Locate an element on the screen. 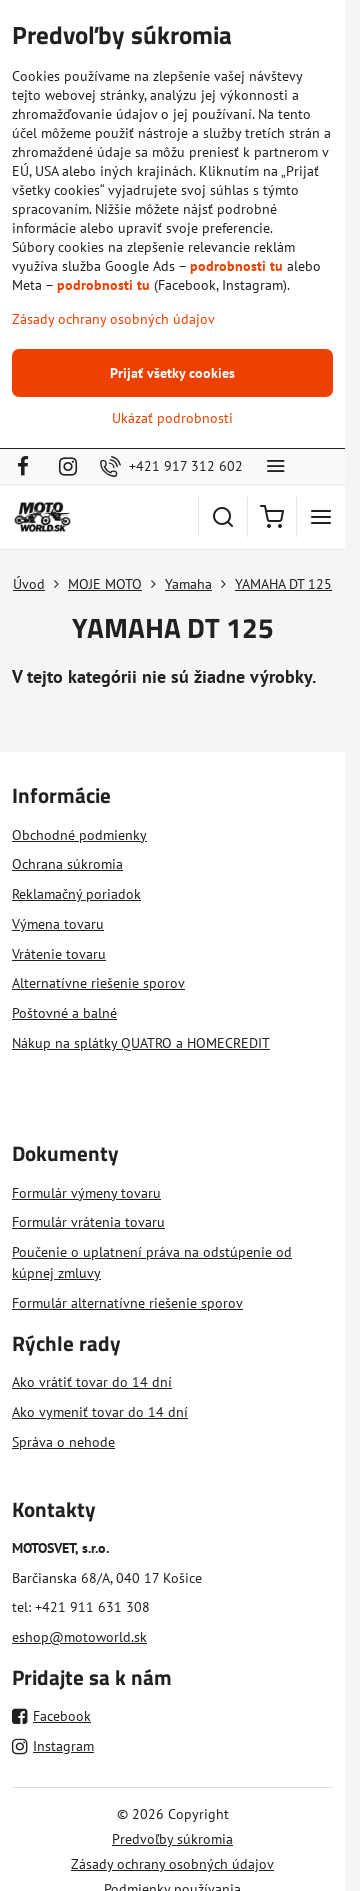 The image size is (360, 1891). podrobnosti tu is located at coordinates (236, 266).